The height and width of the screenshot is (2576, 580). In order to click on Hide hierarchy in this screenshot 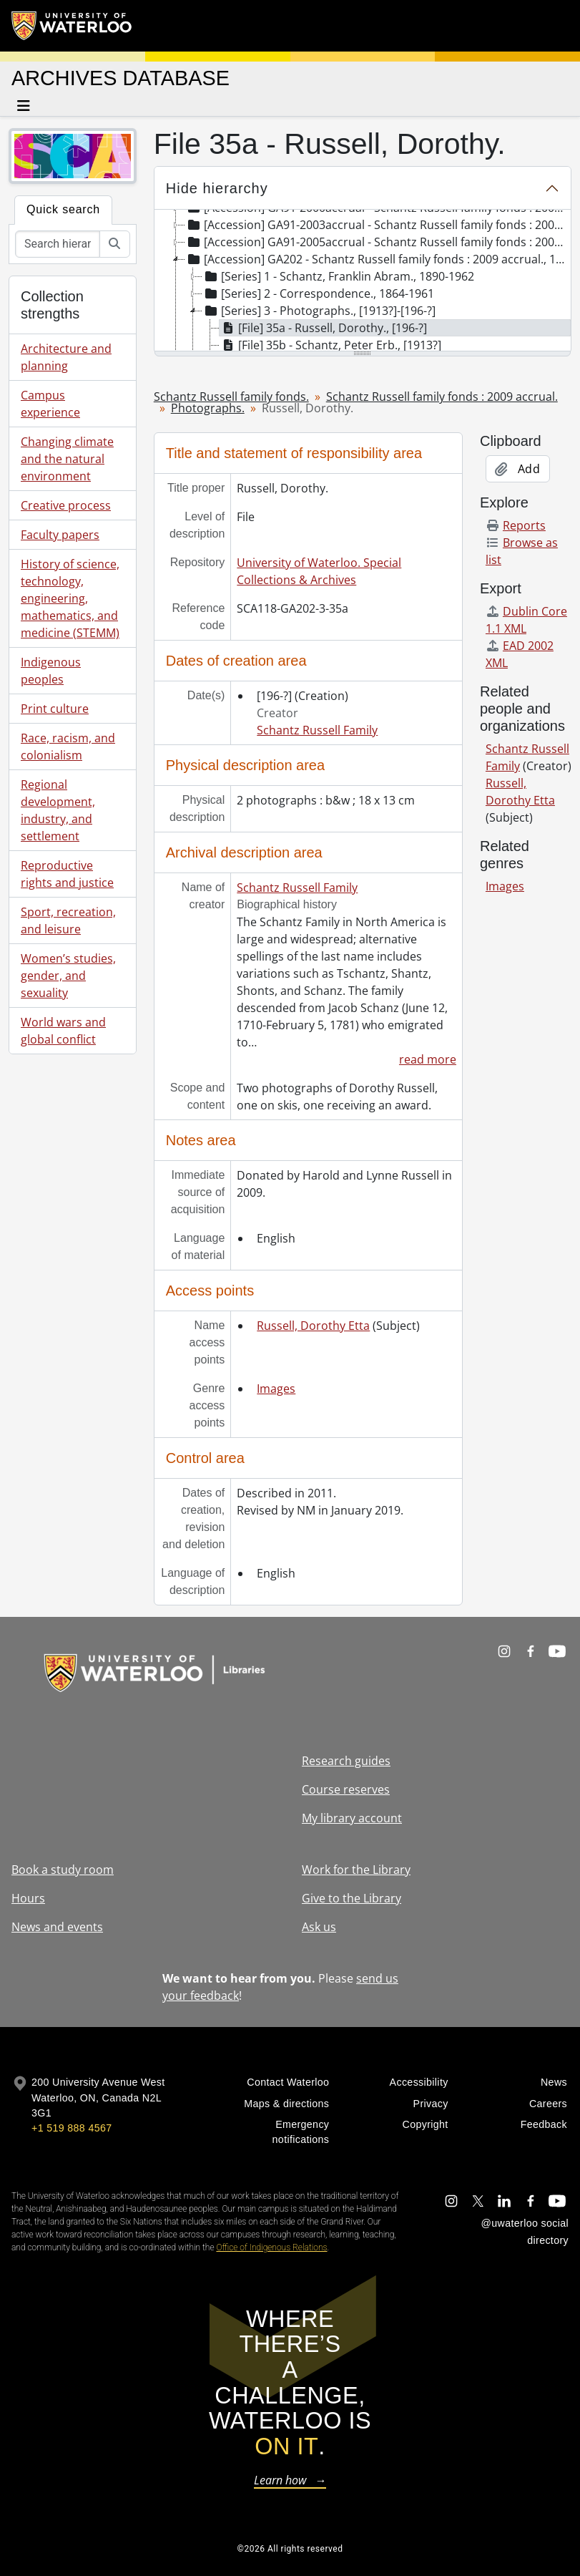, I will do `click(217, 188)`.